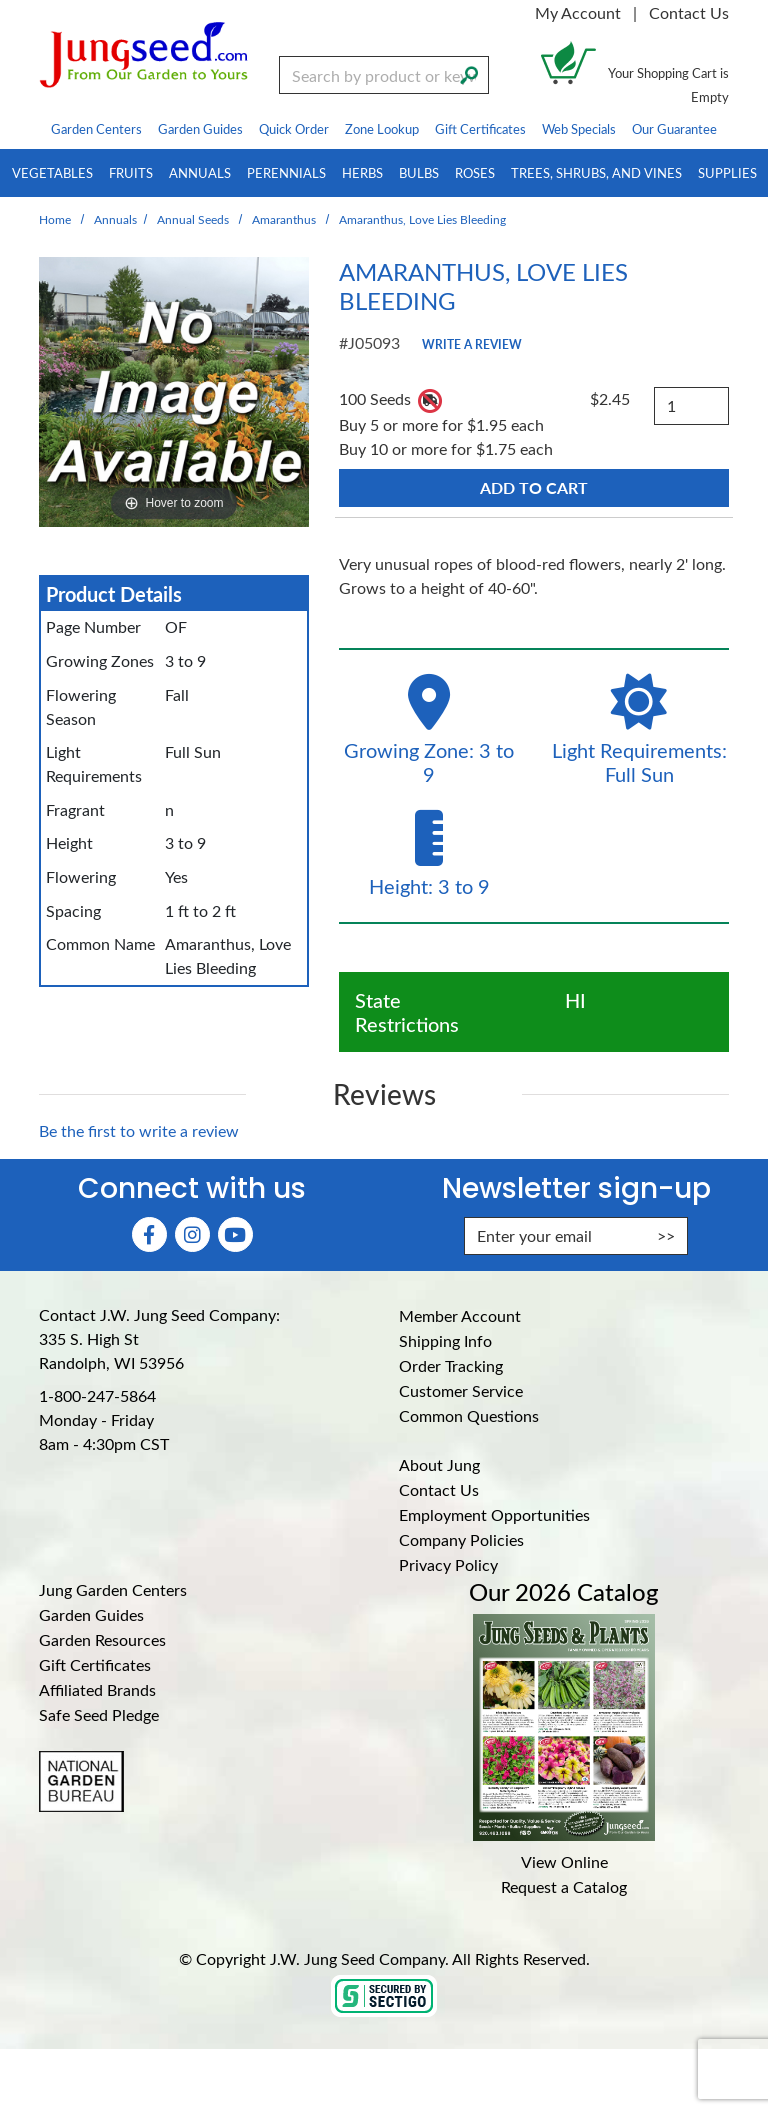  Describe the element at coordinates (419, 172) in the screenshot. I see `Bulbs [menuitem]` at that location.